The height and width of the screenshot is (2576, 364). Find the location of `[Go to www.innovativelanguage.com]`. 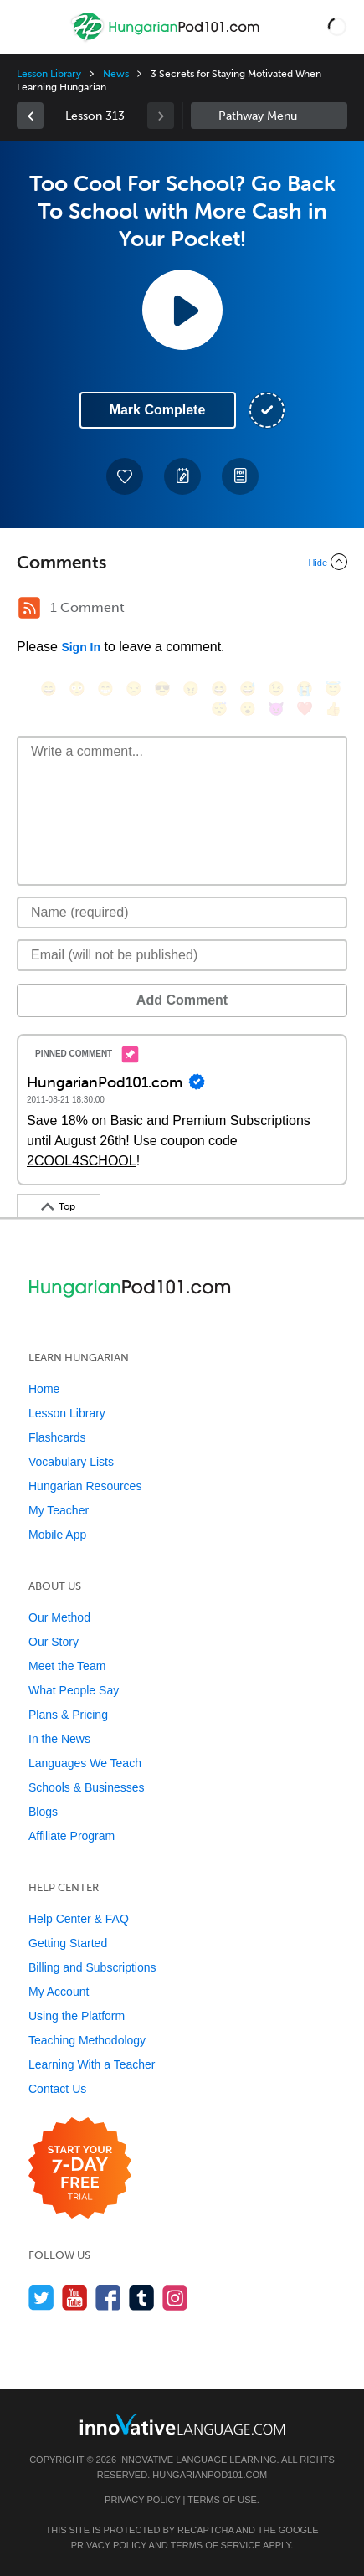

[Go to www.innovativelanguage.com] is located at coordinates (182, 2424).